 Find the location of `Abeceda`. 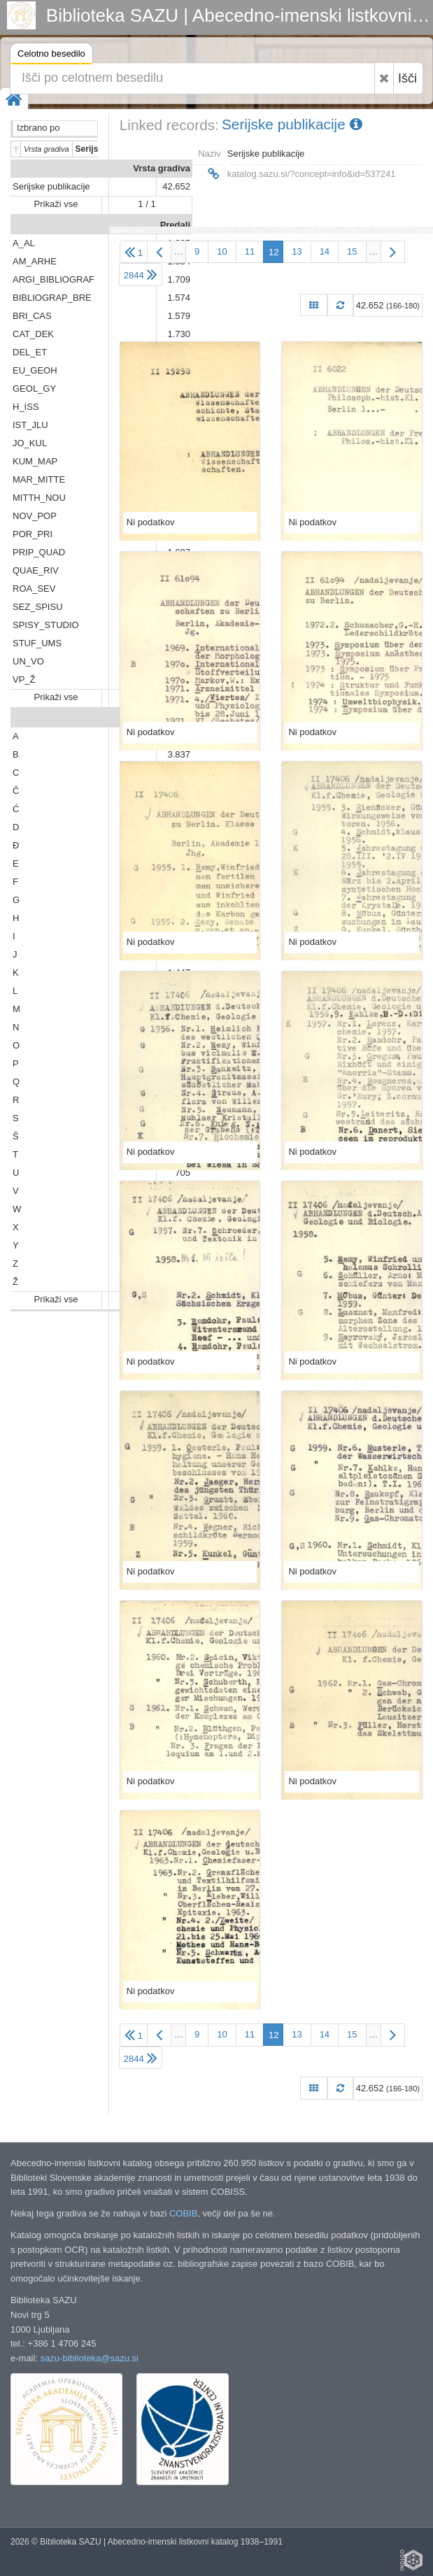

Abeceda is located at coordinates (171, 718).